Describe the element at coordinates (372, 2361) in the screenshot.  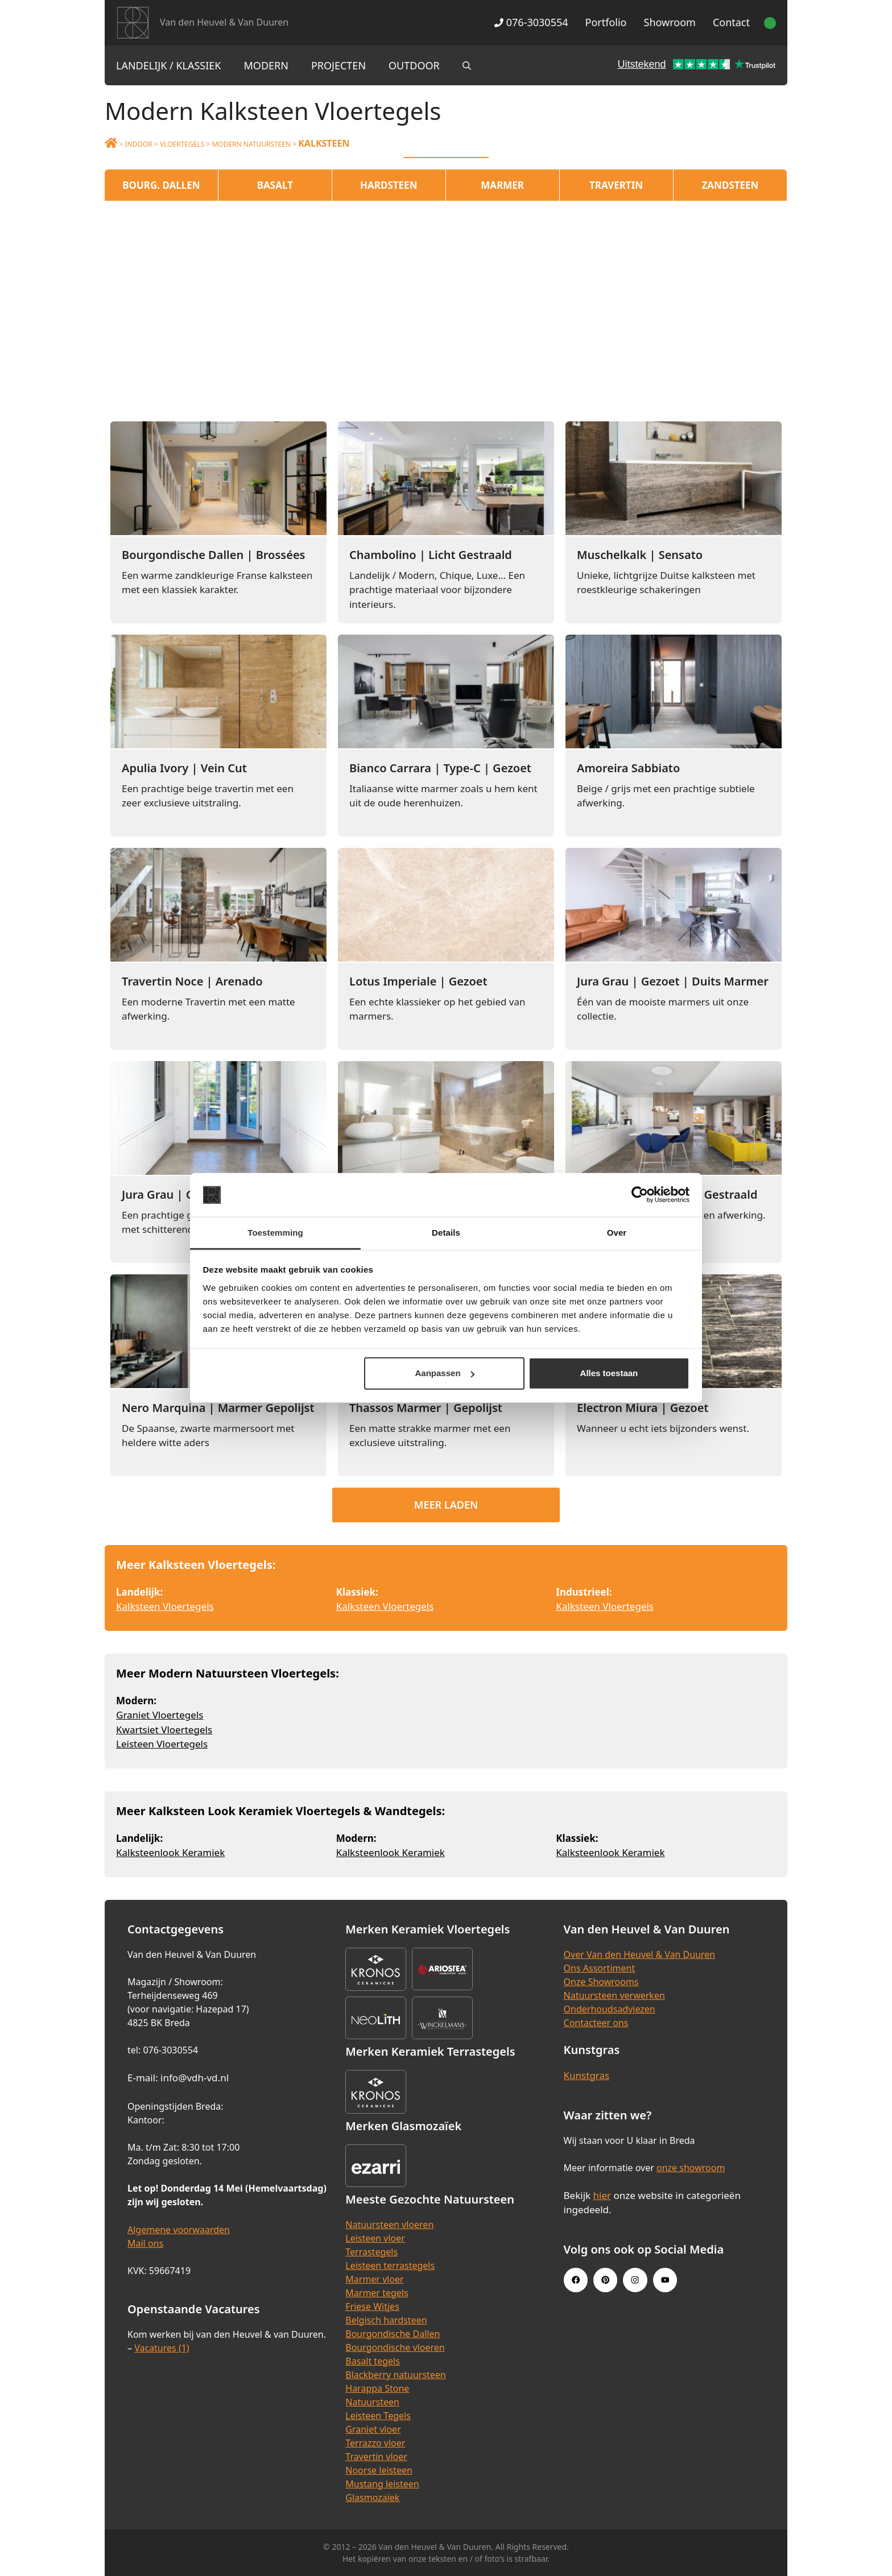
I see `Basalt tegels` at that location.